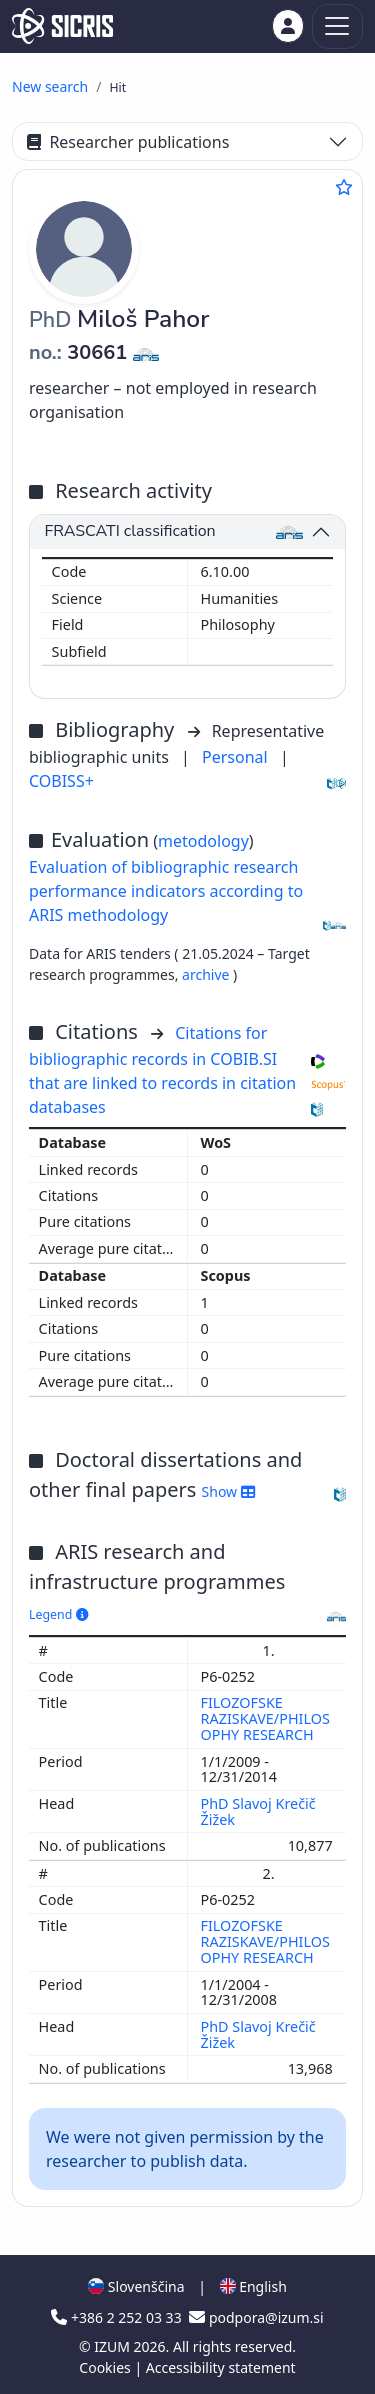 Image resolution: width=375 pixels, height=2394 pixels. Describe the element at coordinates (265, 1718) in the screenshot. I see `FILOZOFSKE RAZISKAVE/PHILOSOPHY RESEARCH` at that location.